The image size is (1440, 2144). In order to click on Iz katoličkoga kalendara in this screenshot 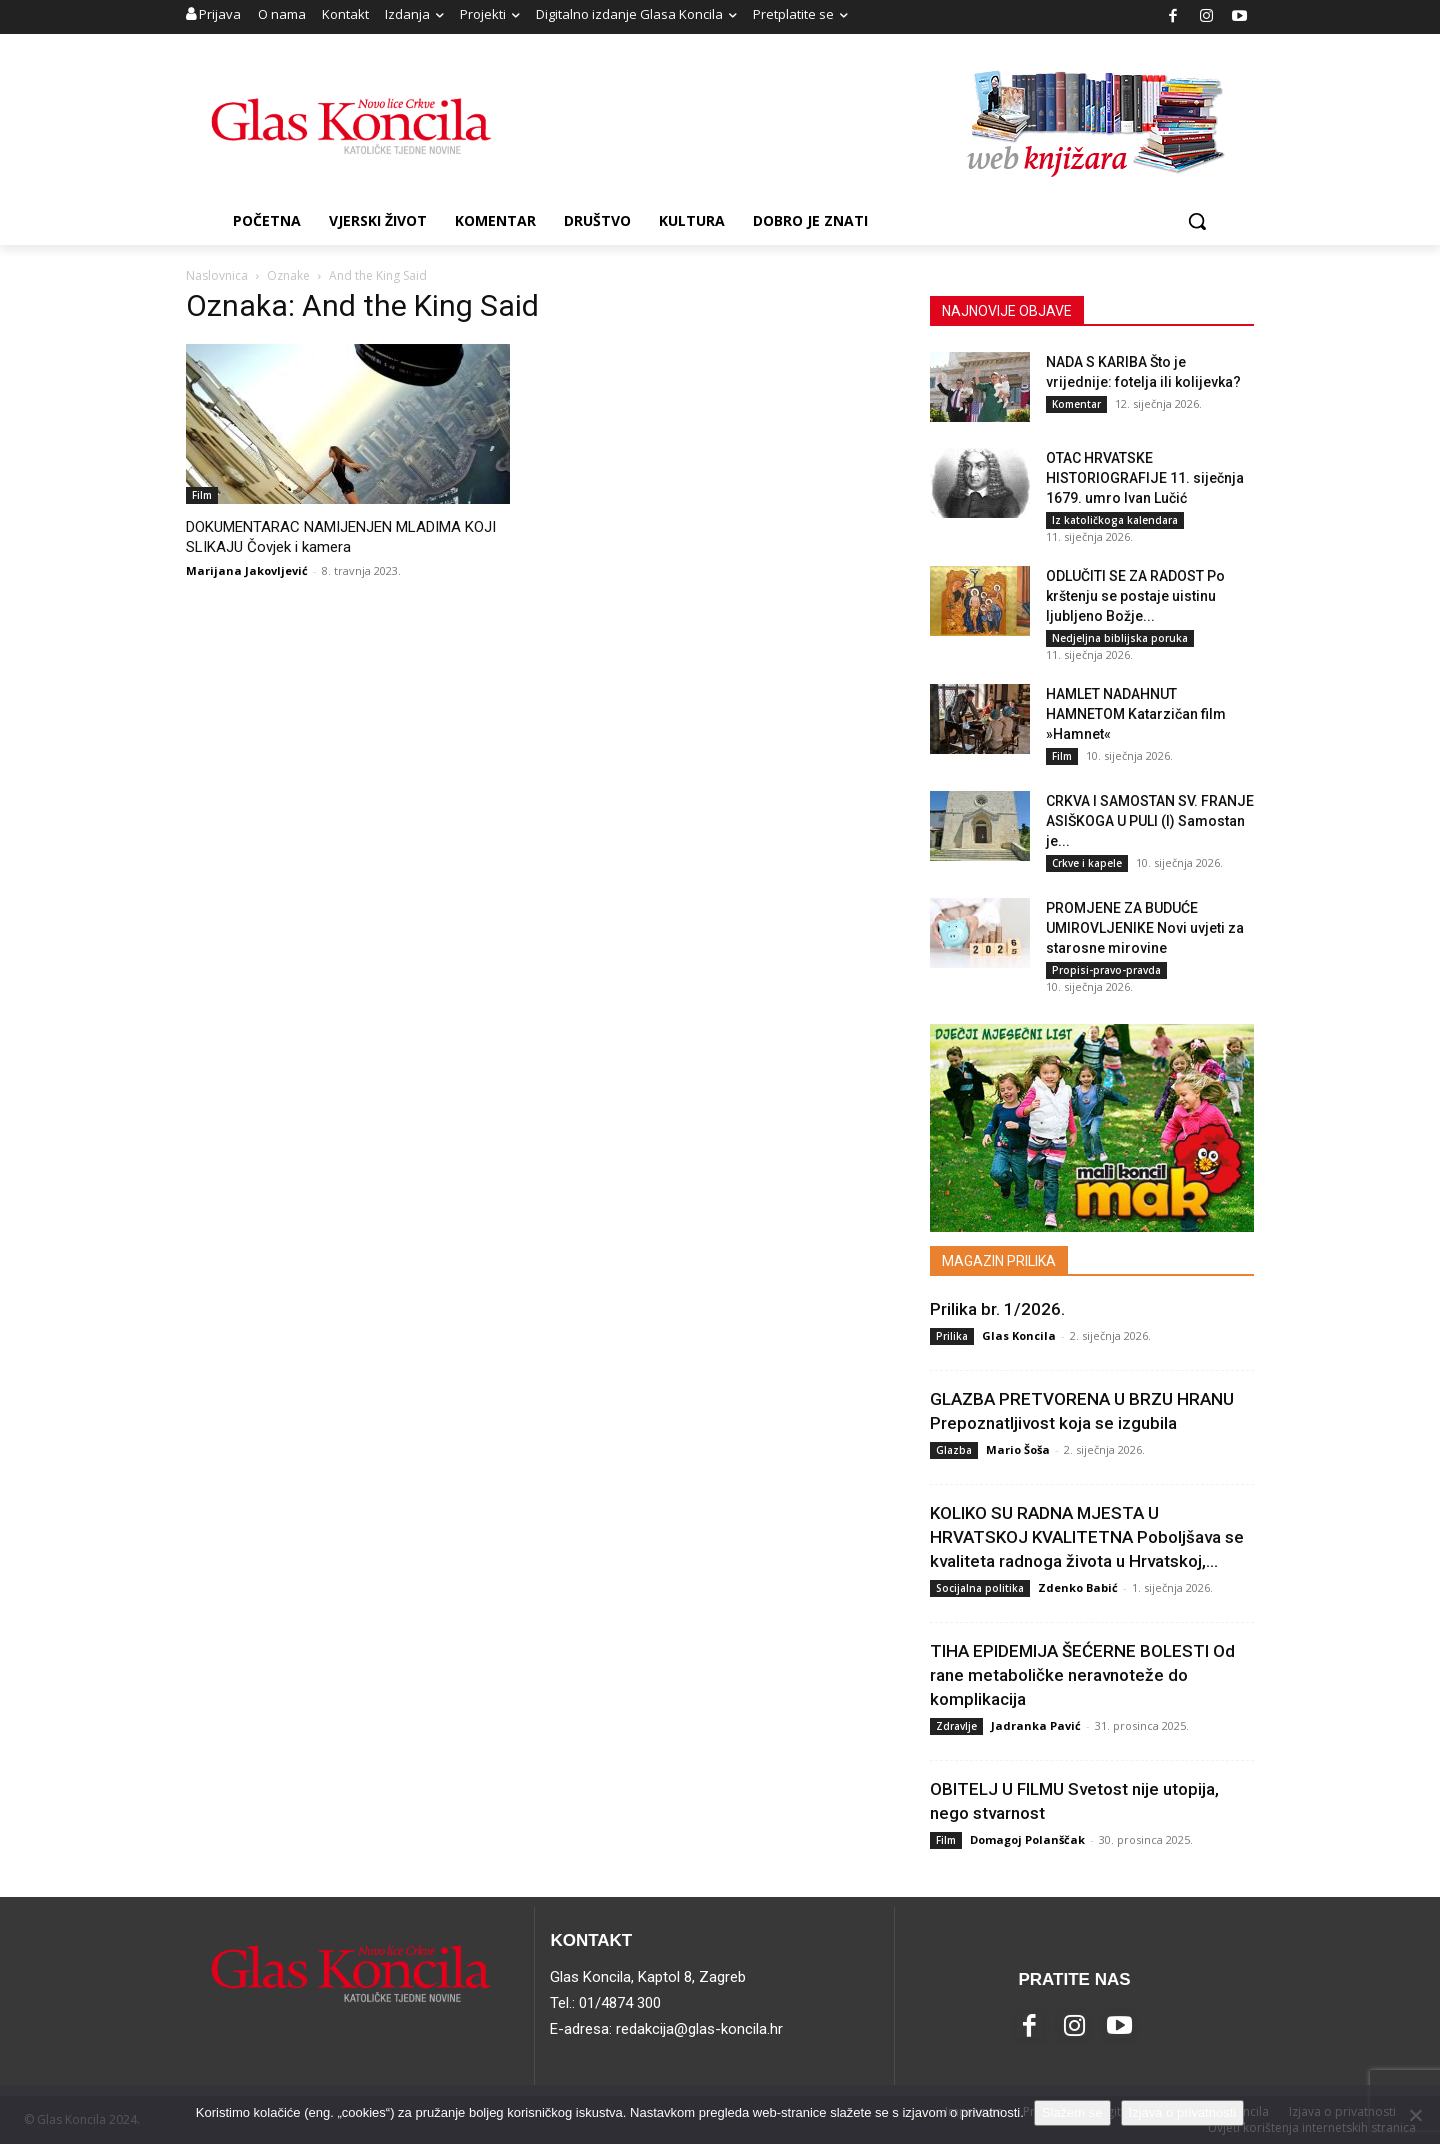, I will do `click(1115, 520)`.